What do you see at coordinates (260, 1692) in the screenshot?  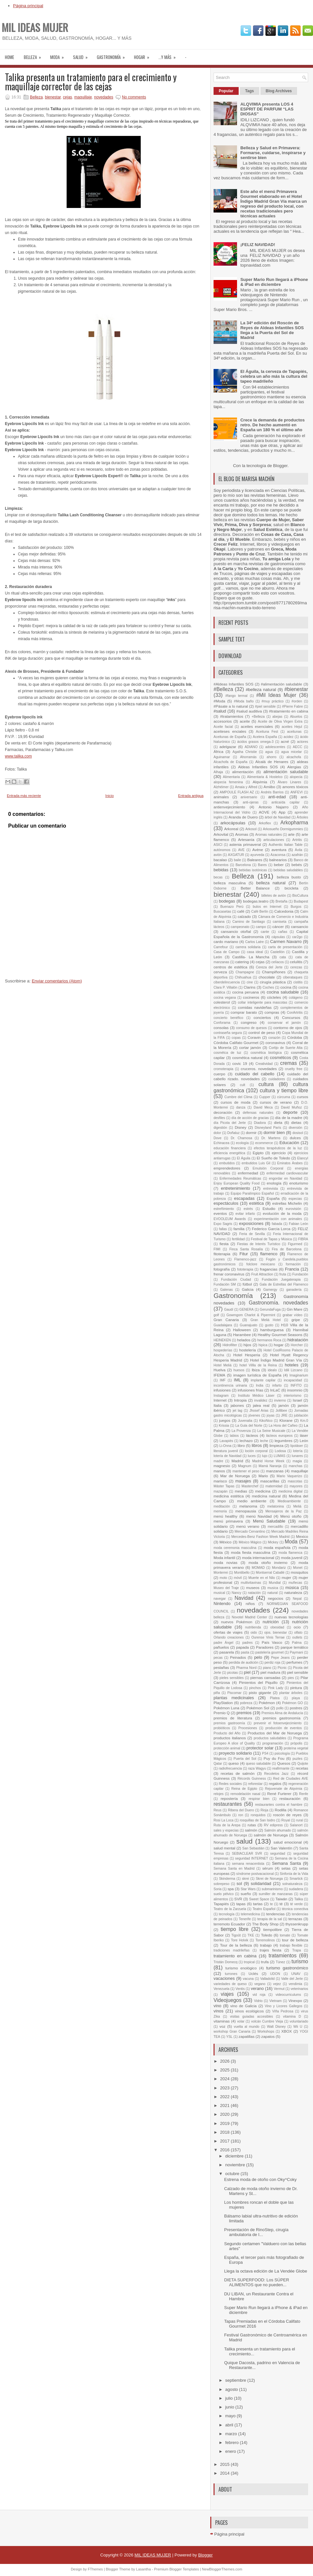 I see `pisto gigante` at bounding box center [260, 1692].